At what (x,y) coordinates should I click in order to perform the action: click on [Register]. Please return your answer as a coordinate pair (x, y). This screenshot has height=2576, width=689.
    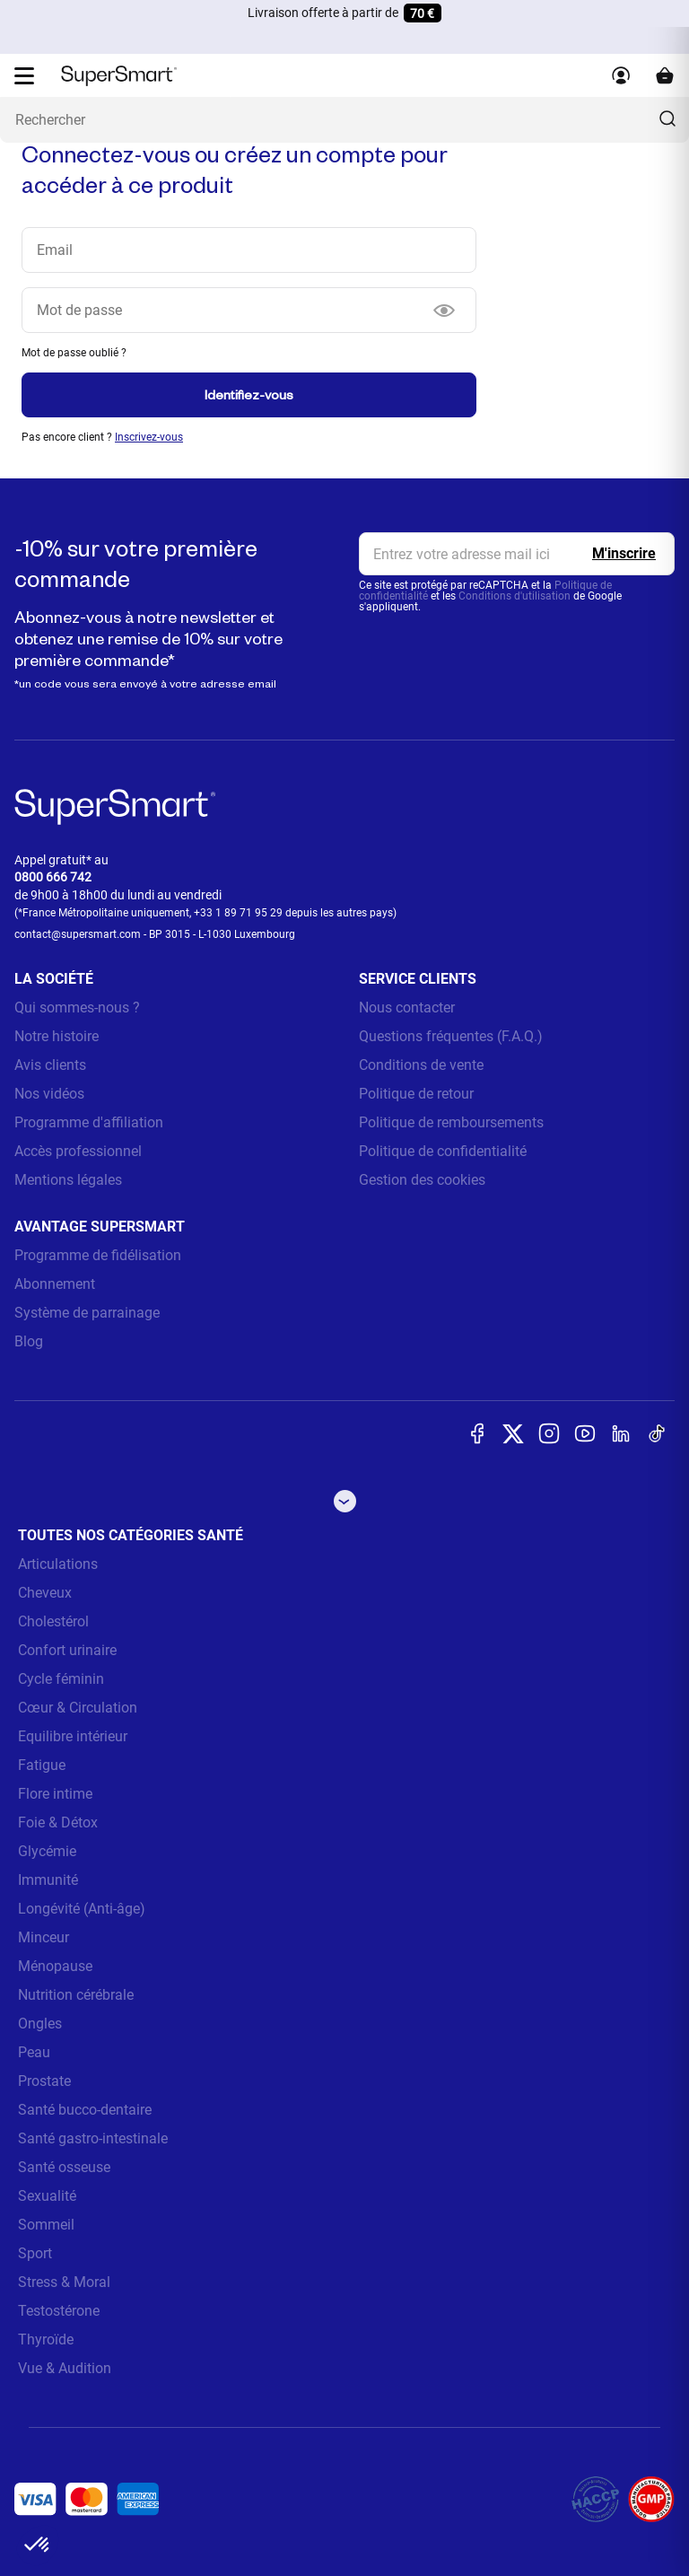
    Looking at the image, I should click on (624, 554).